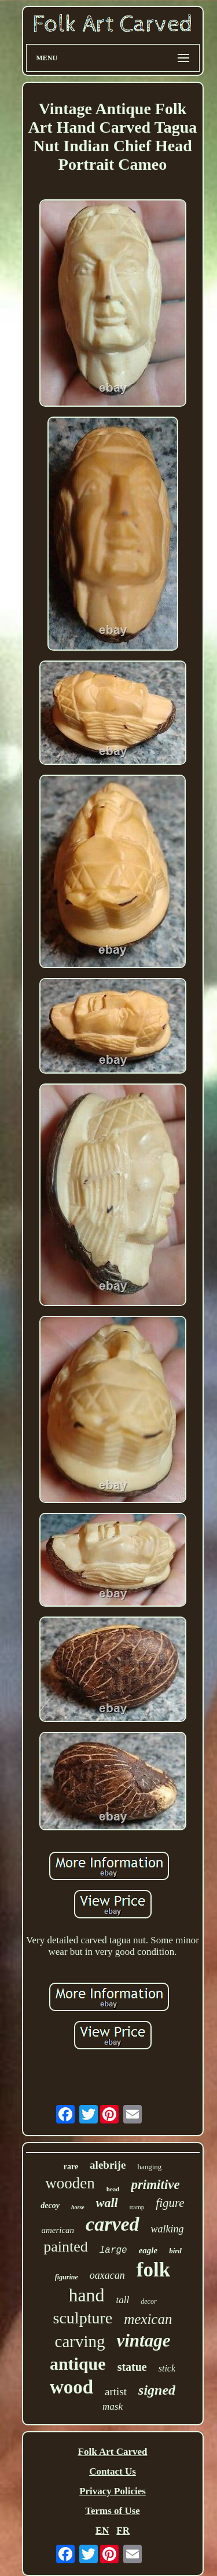 Image resolution: width=217 pixels, height=2576 pixels. I want to click on Folk Art Carved, so click(113, 2451).